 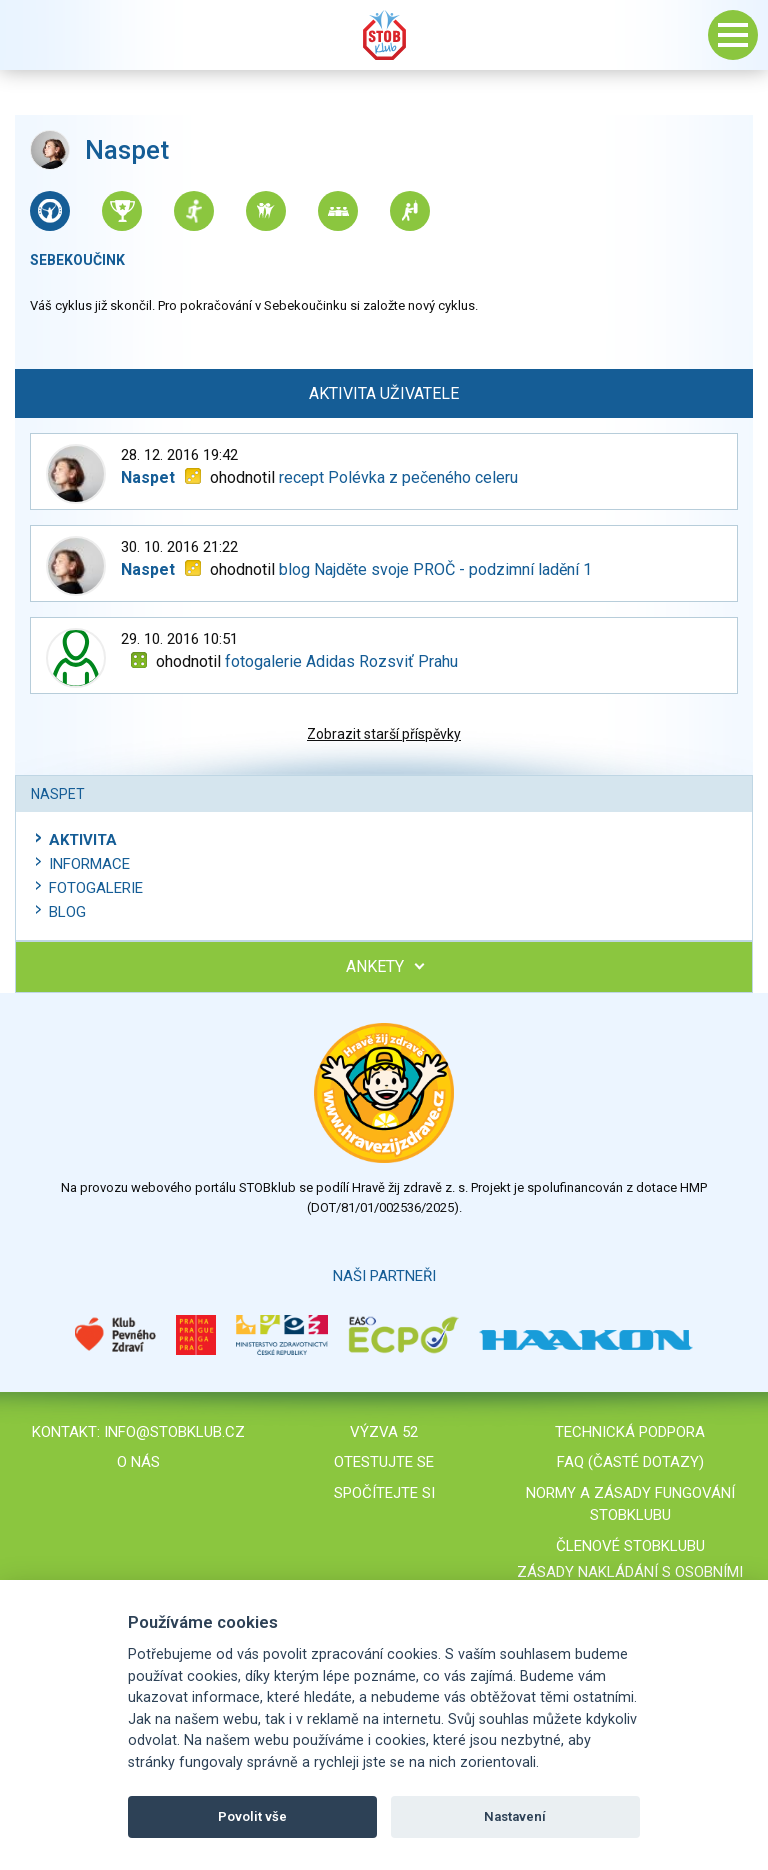 I want to click on Nastavení, so click(x=515, y=1816).